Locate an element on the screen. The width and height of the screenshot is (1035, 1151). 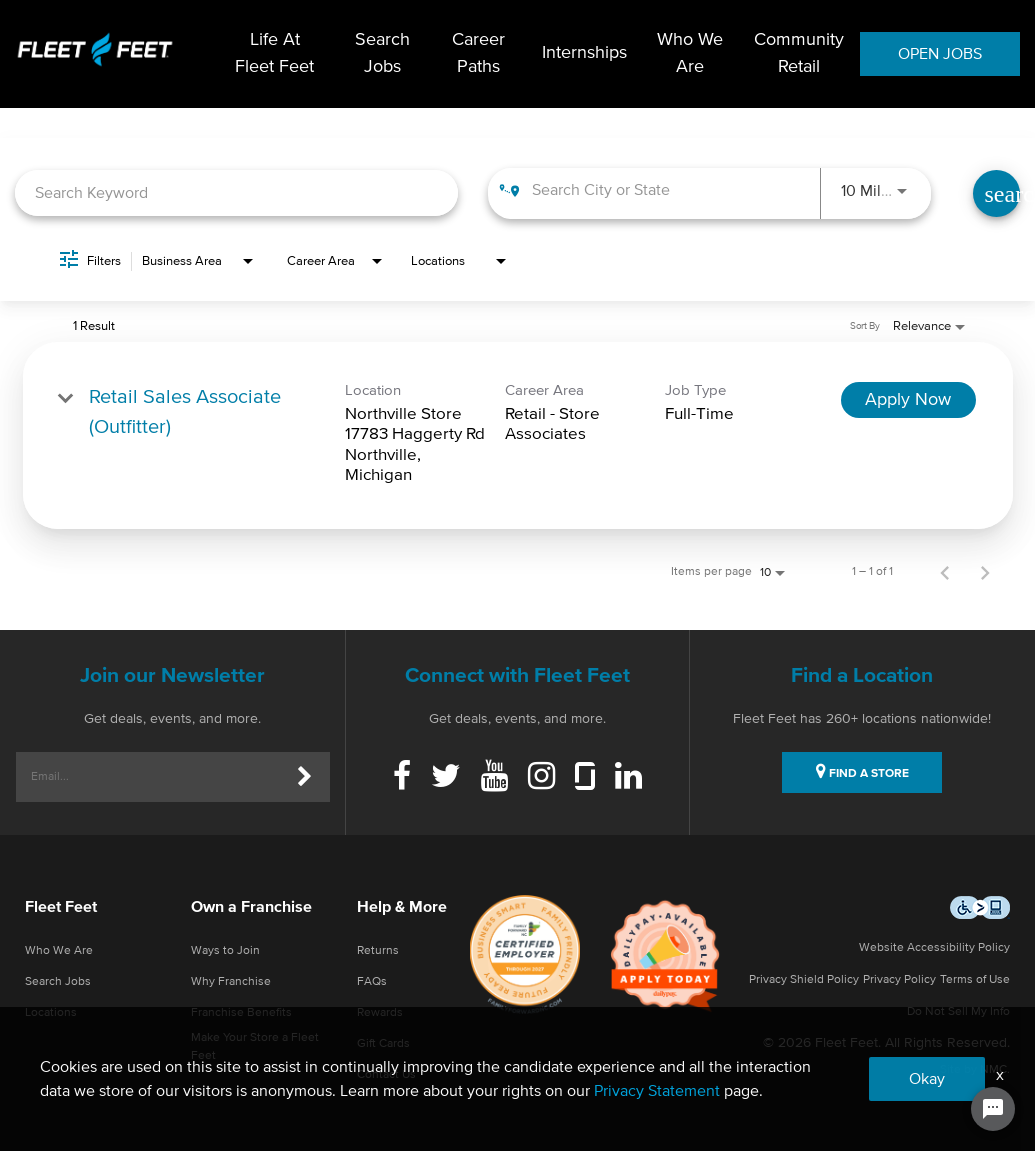
Terms of Use is located at coordinates (975, 980).